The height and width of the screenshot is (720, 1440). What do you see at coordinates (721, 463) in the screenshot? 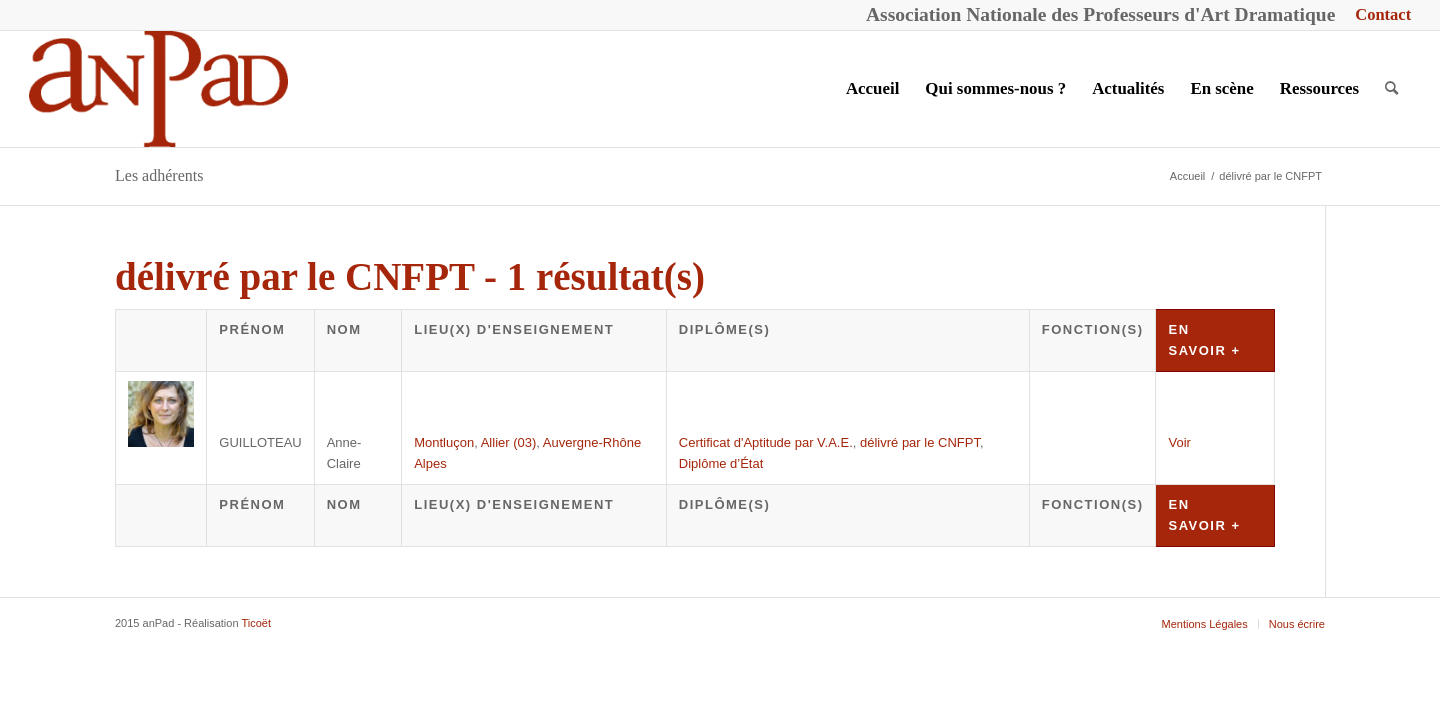
I see `Diplôme d’État` at bounding box center [721, 463].